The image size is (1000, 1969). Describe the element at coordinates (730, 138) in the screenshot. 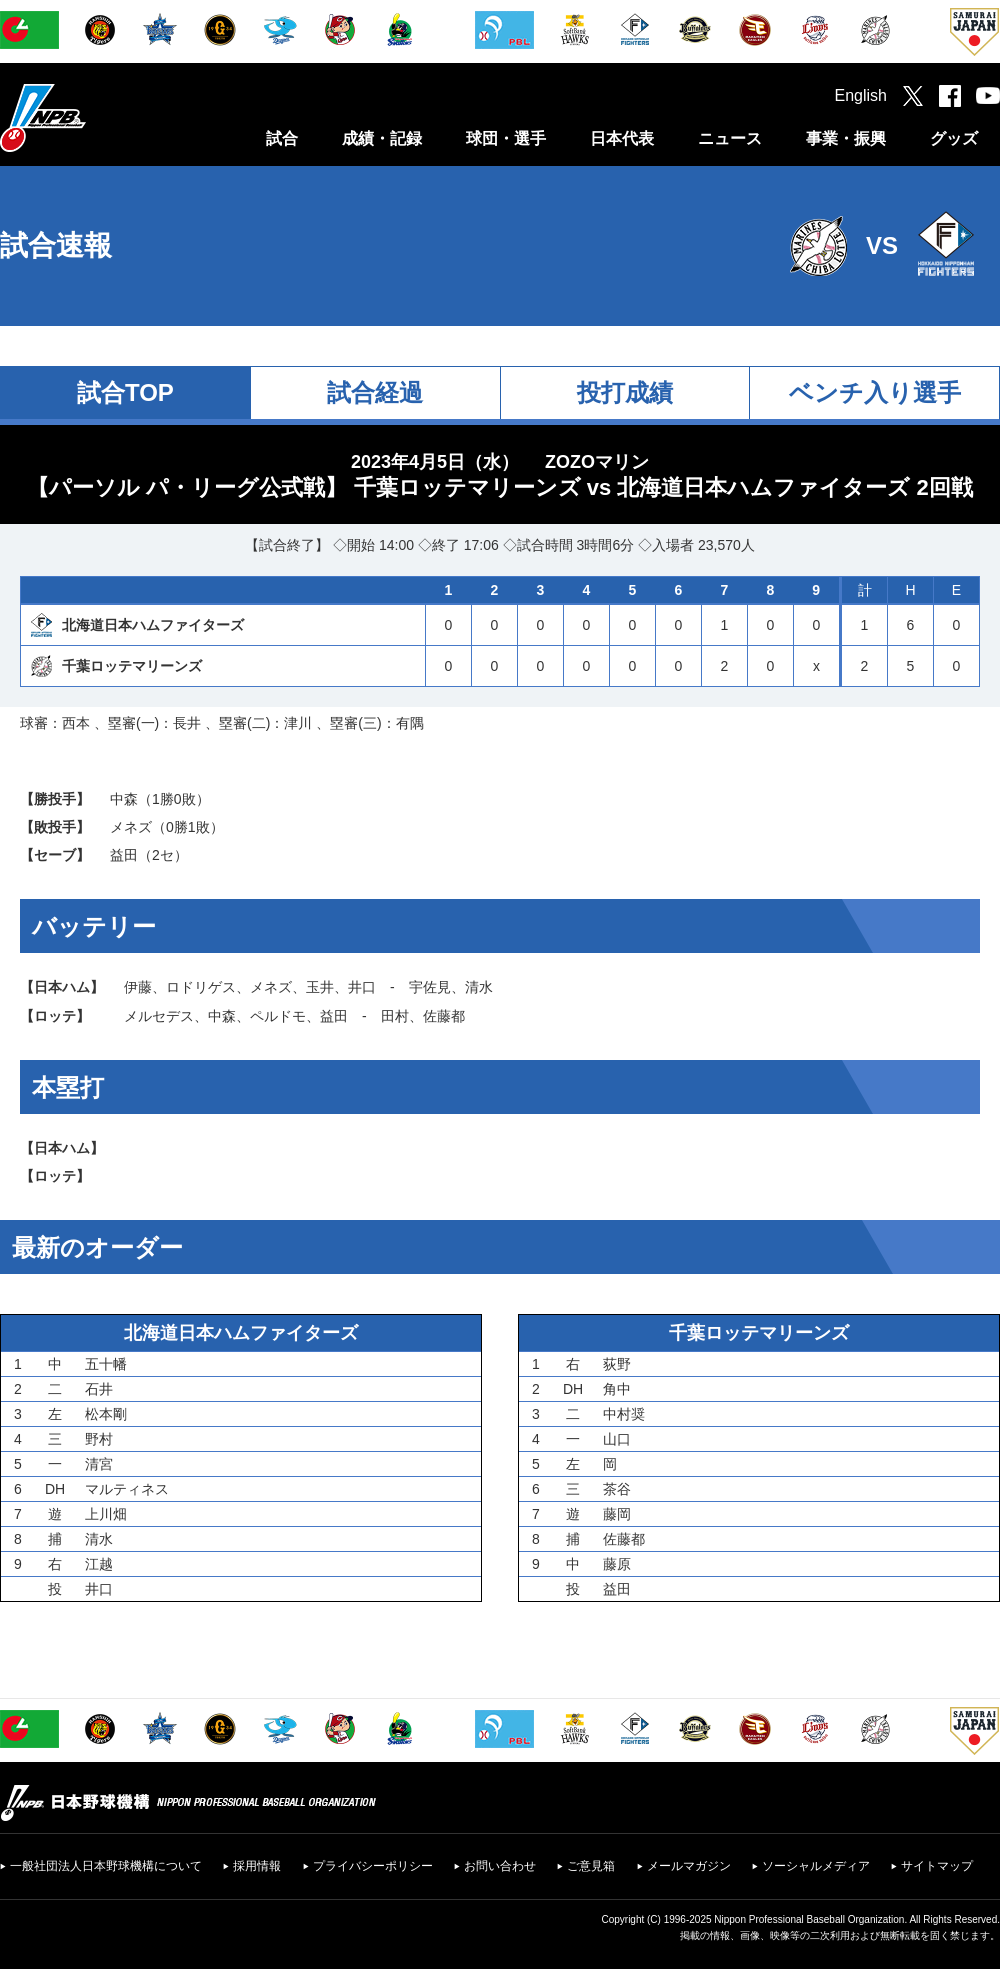

I see `ニュース` at that location.